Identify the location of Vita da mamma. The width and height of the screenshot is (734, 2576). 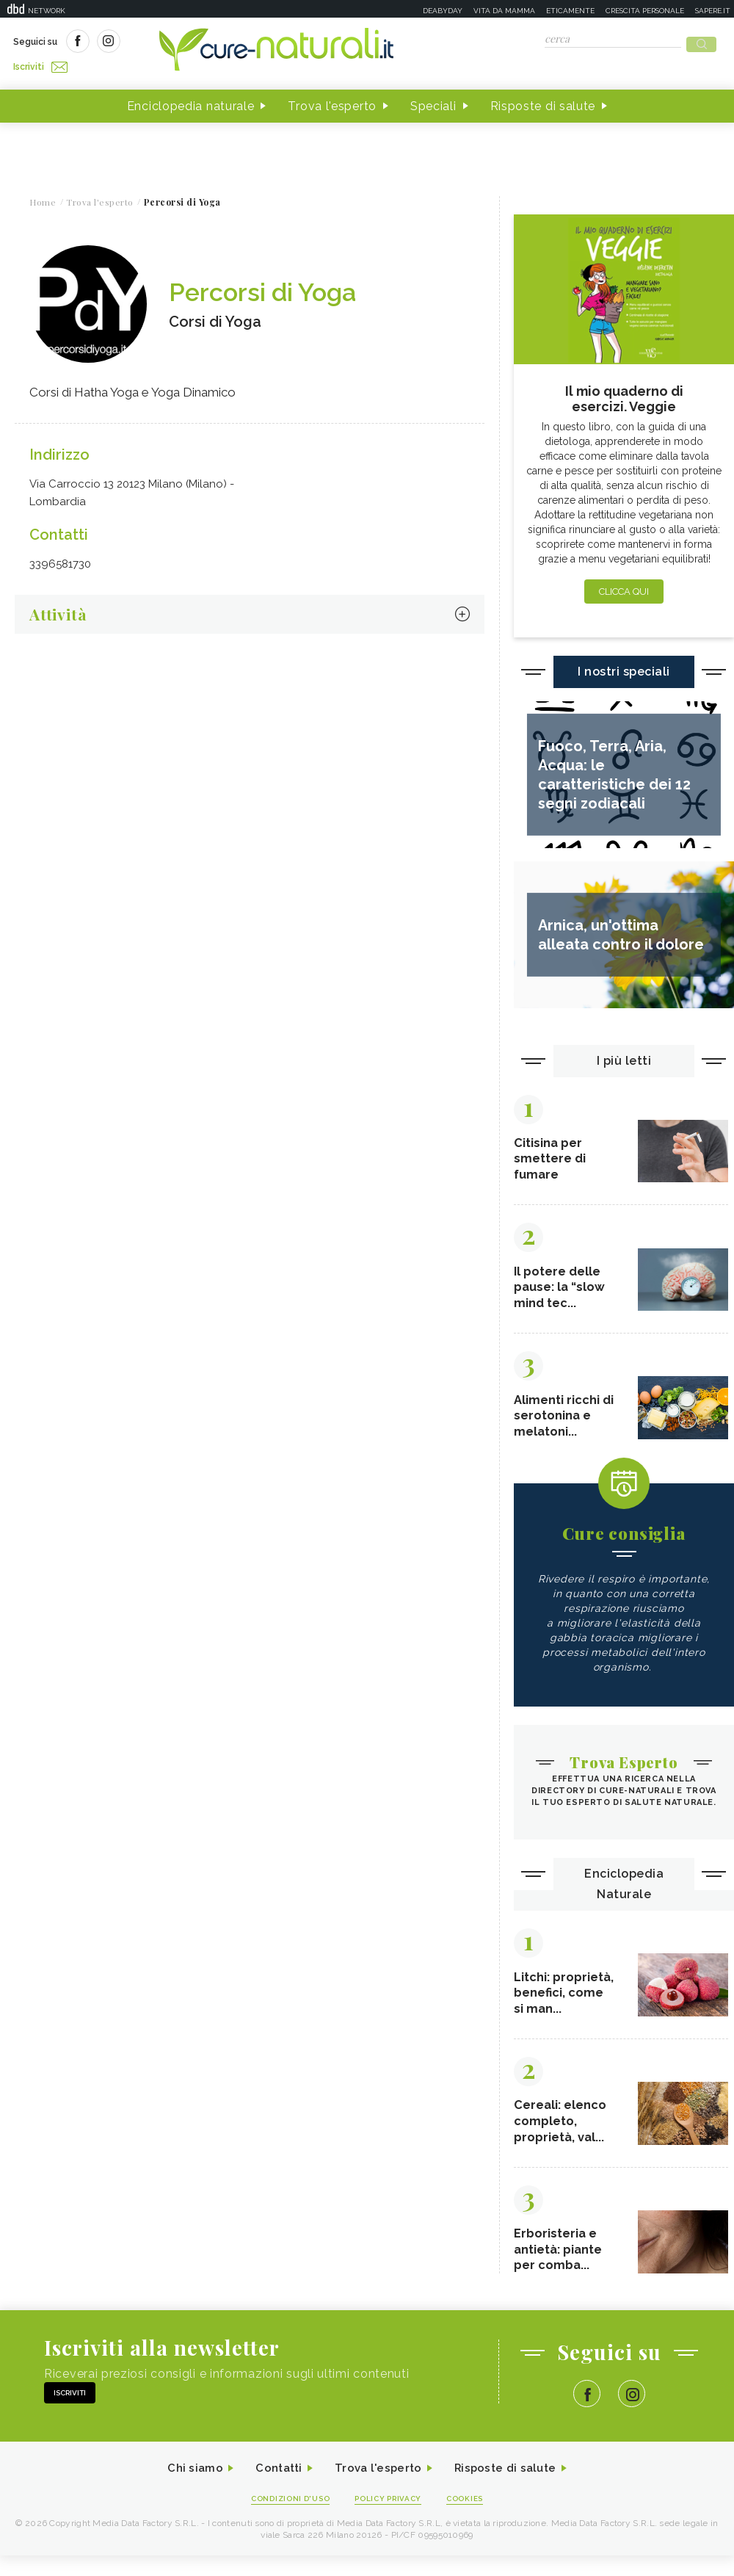
(504, 11).